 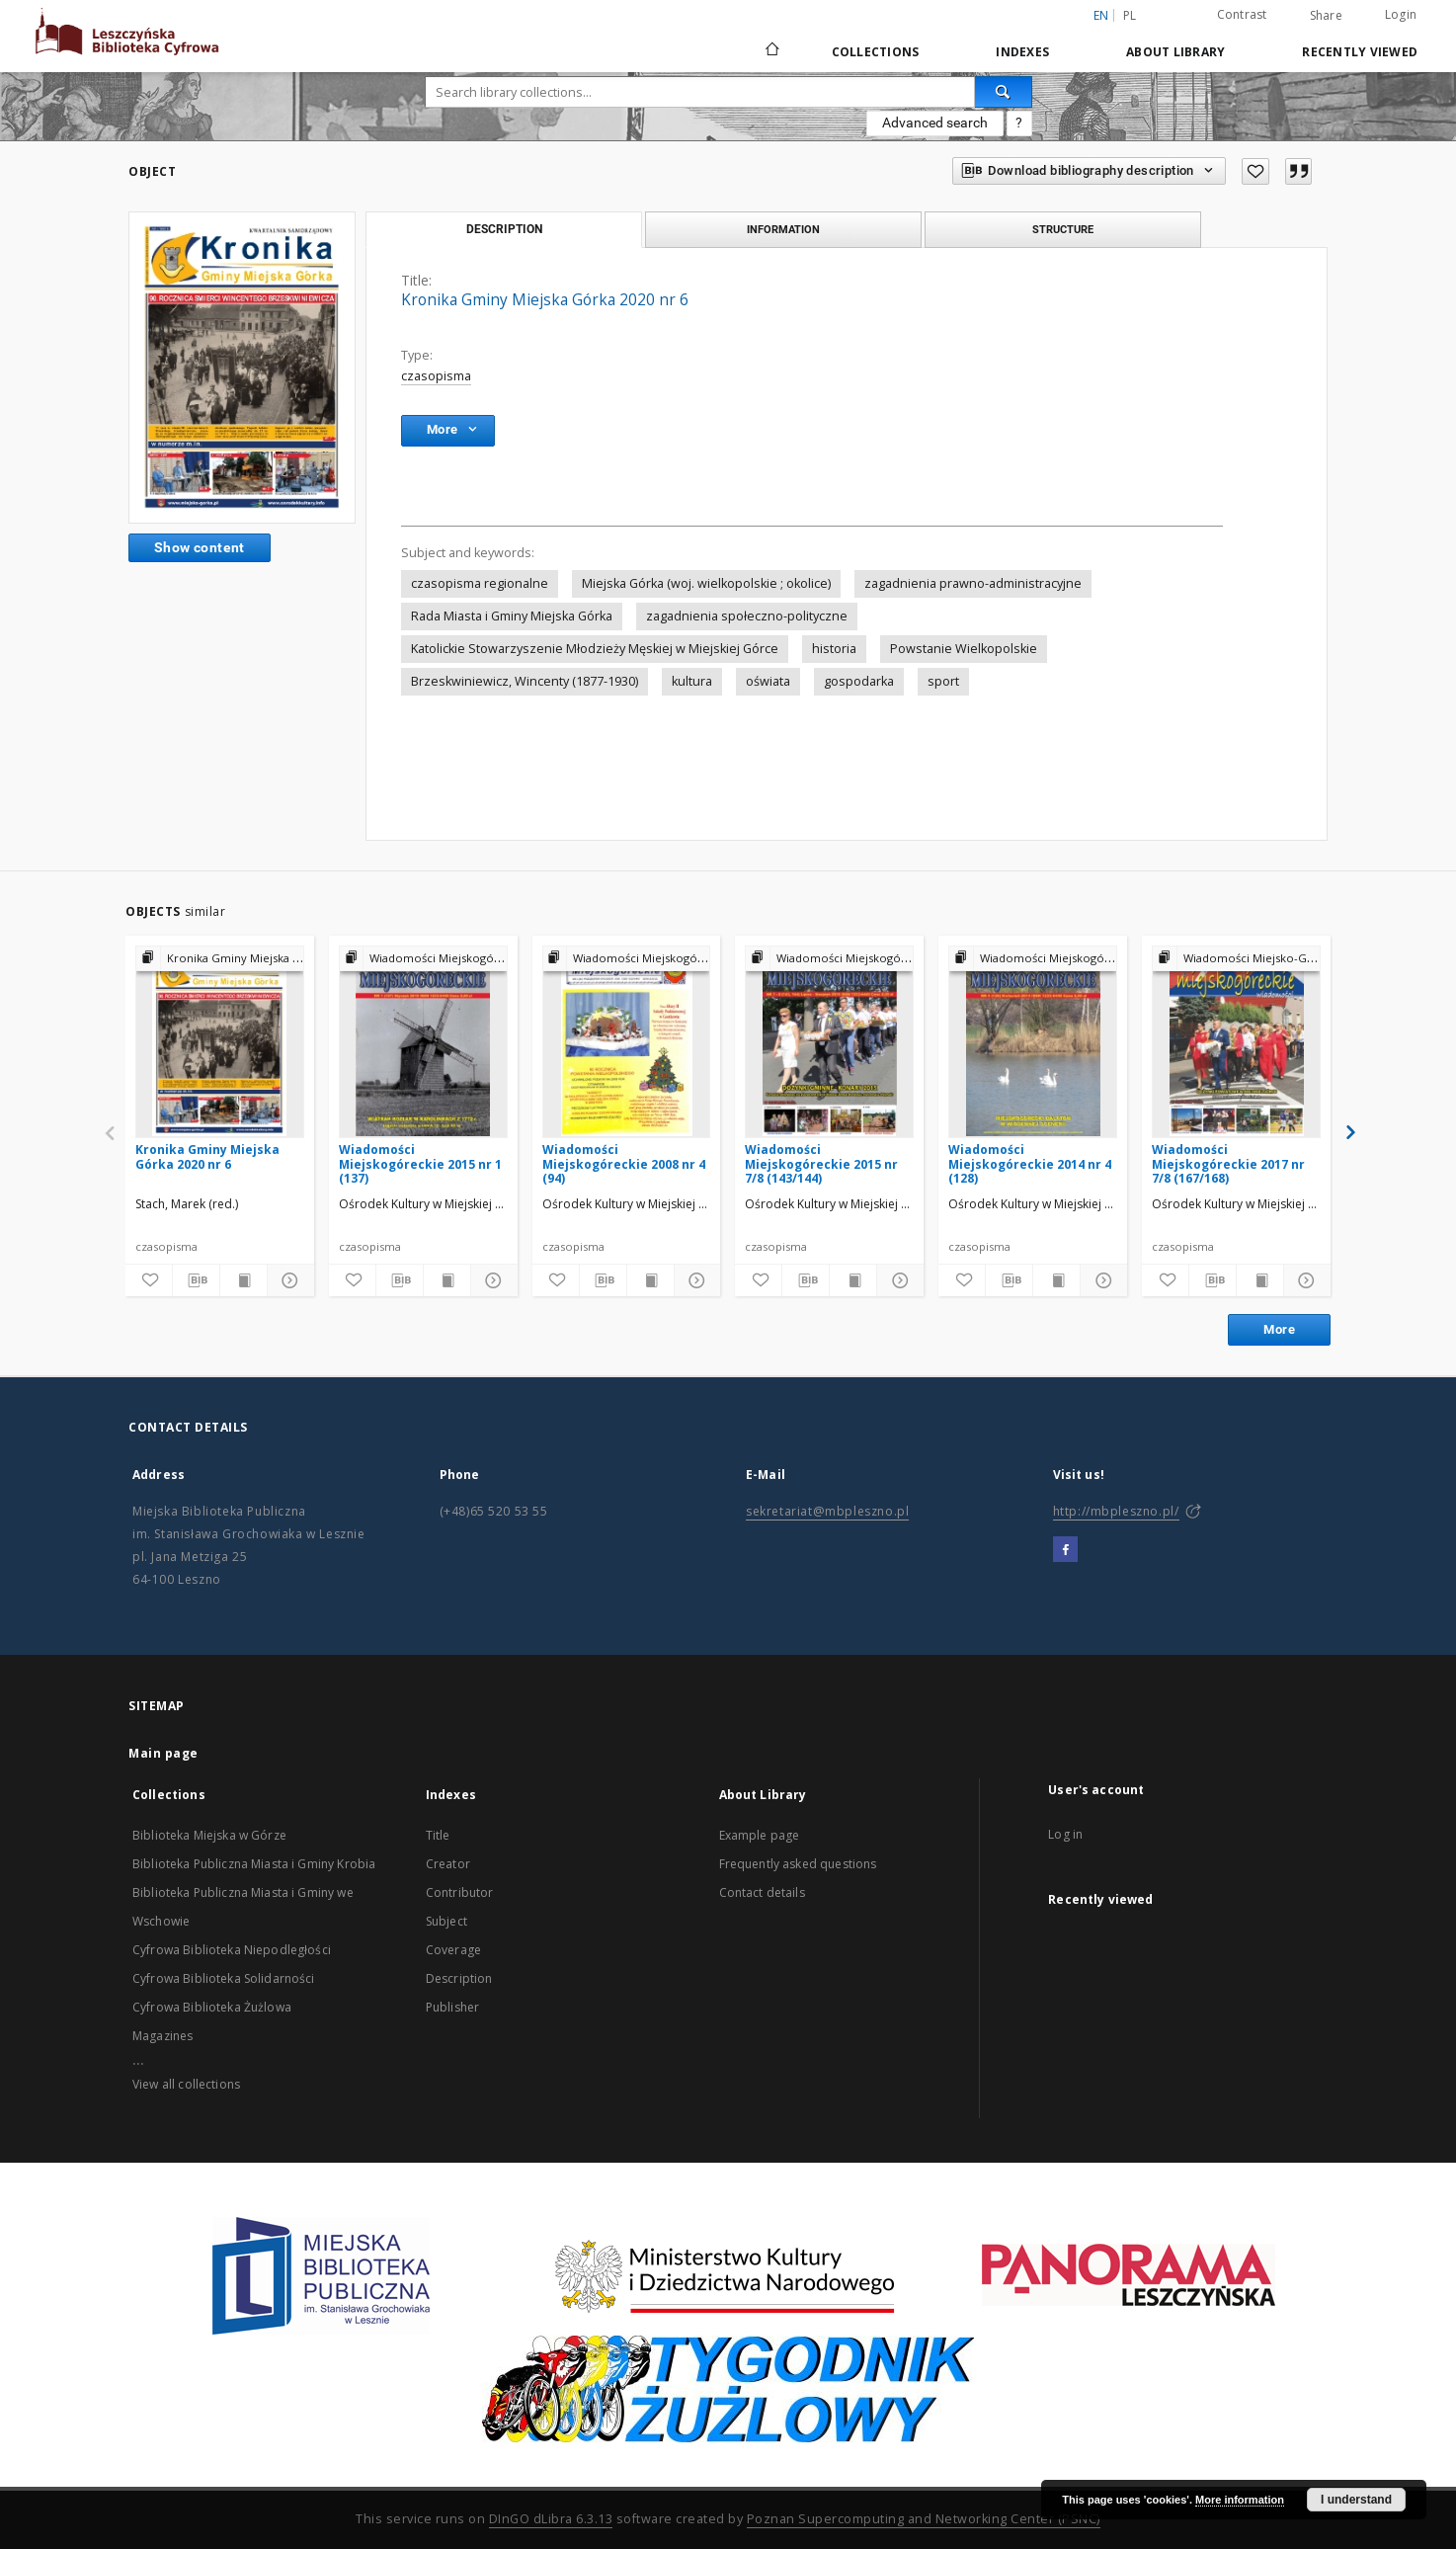 What do you see at coordinates (768, 681) in the screenshot?
I see `oświata` at bounding box center [768, 681].